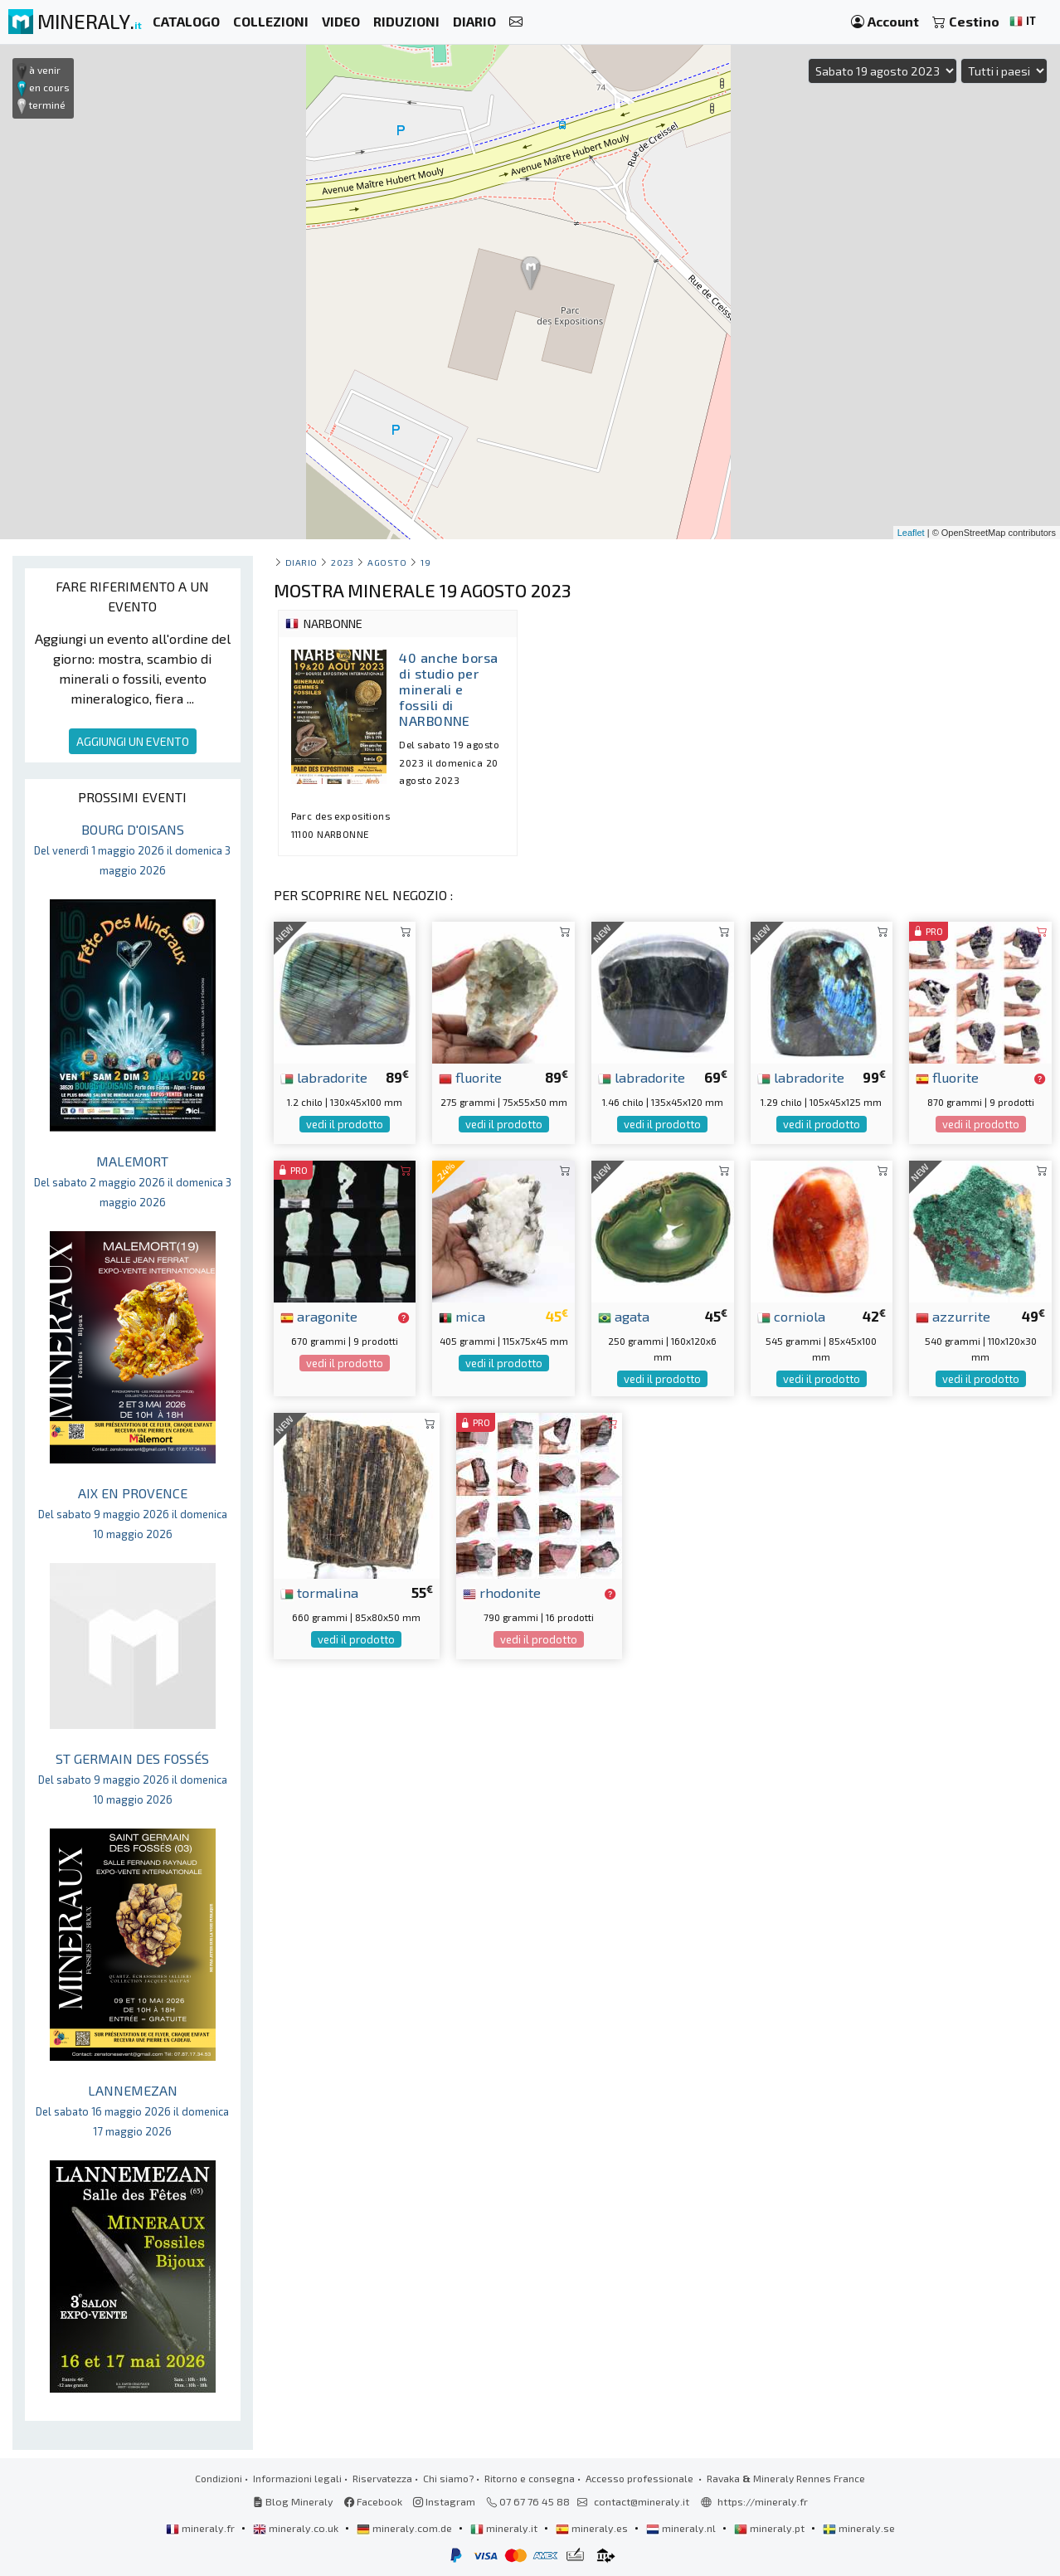 This screenshot has width=1060, height=2576. What do you see at coordinates (318, 1315) in the screenshot?
I see `aragonite` at bounding box center [318, 1315].